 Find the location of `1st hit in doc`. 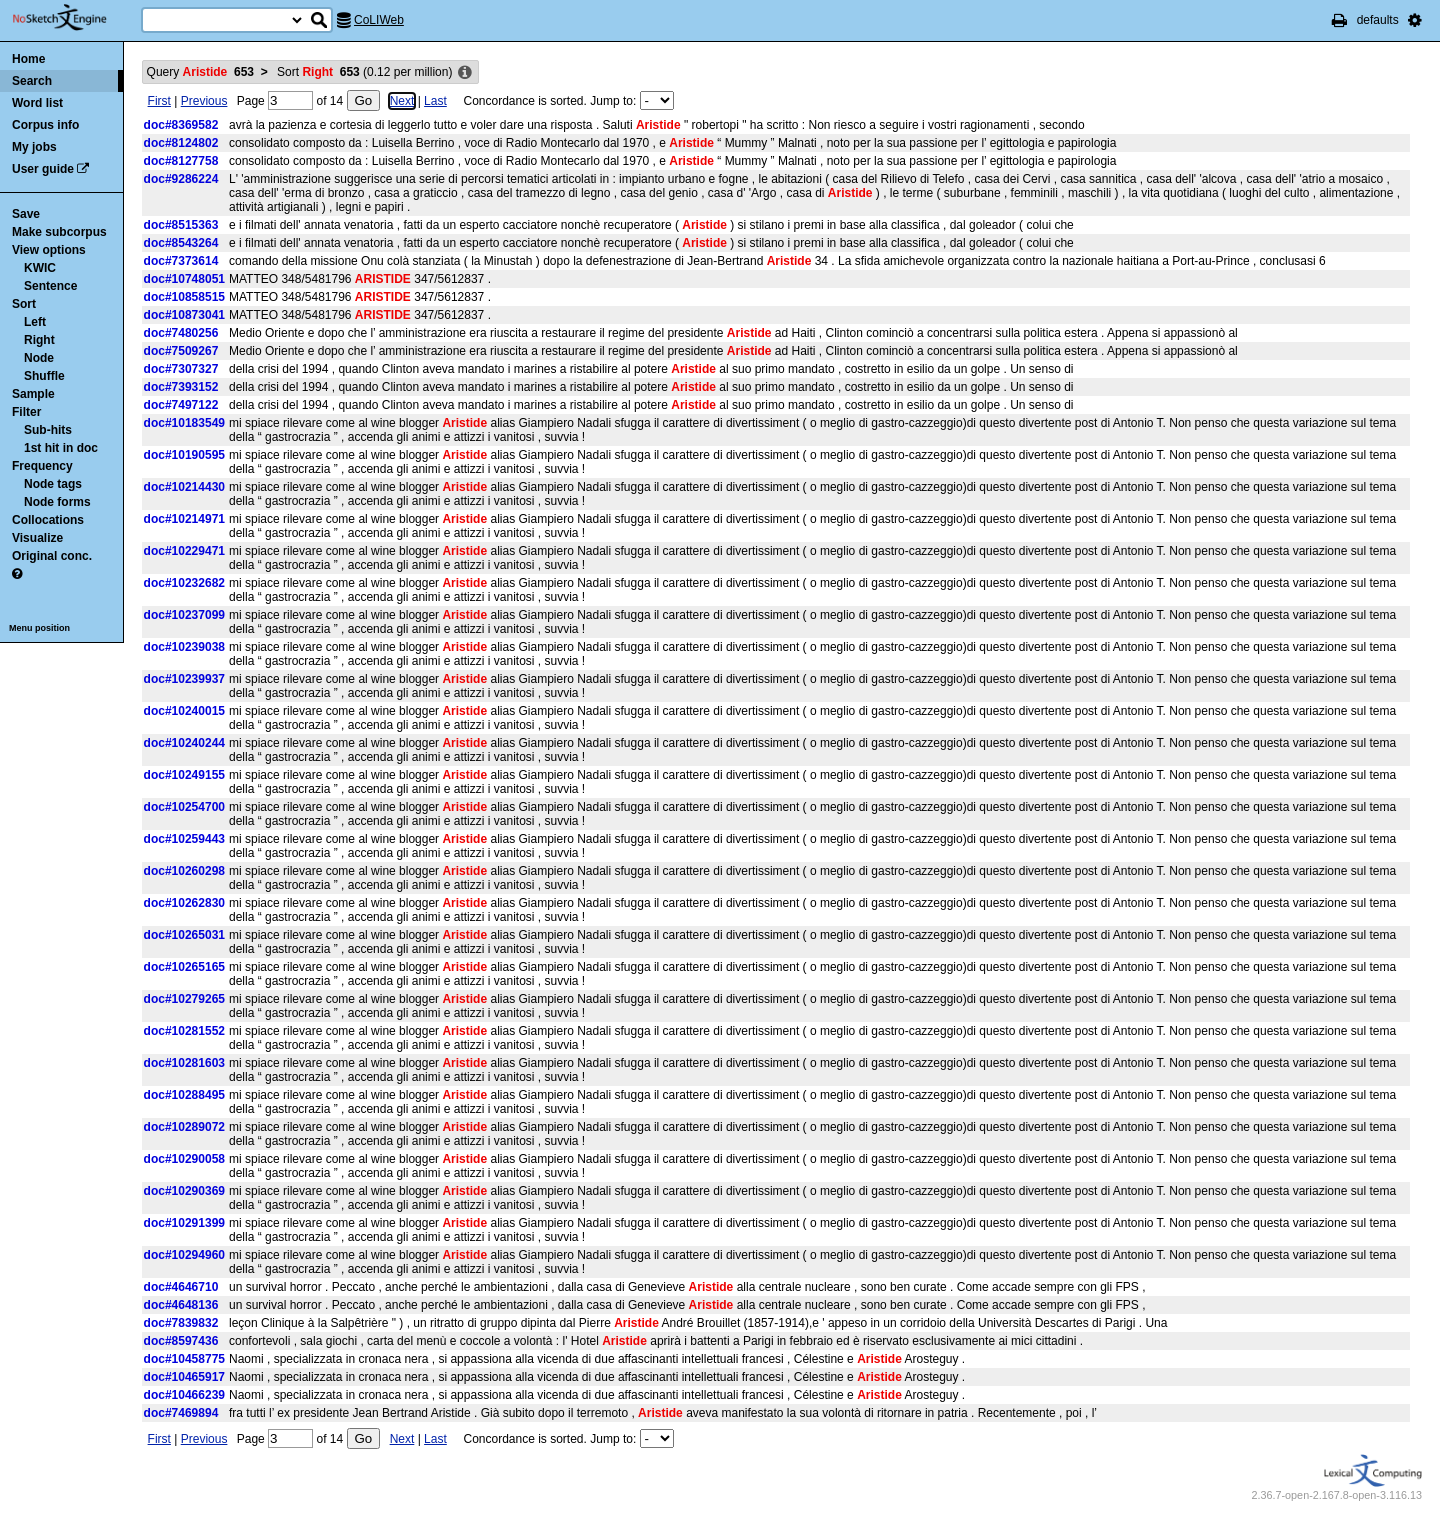

1st hit in doc is located at coordinates (61, 448).